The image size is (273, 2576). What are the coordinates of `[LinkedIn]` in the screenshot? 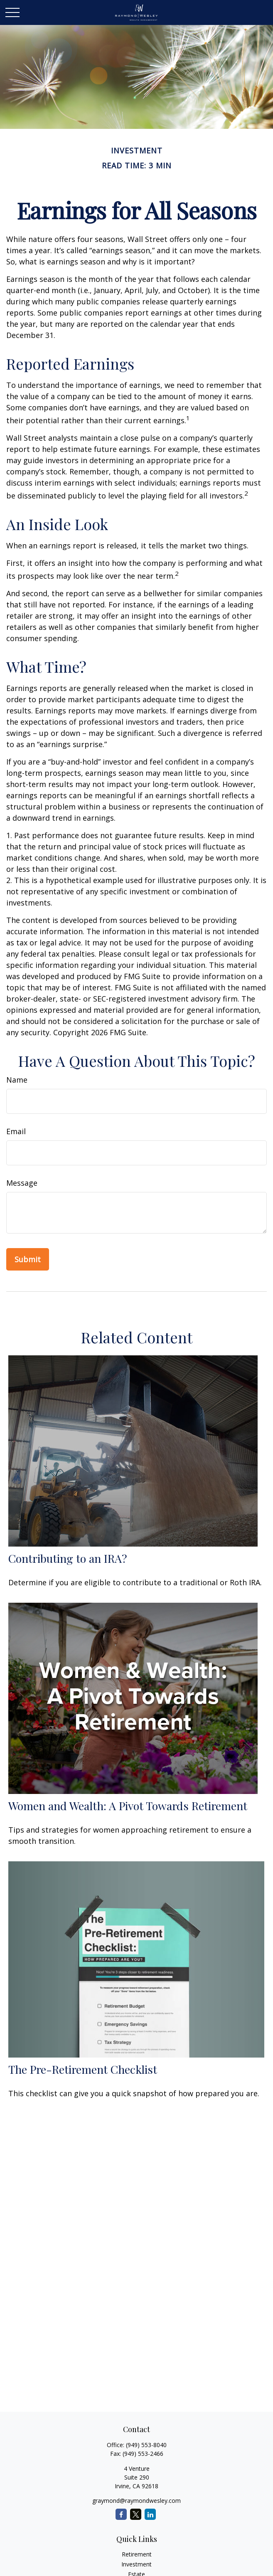 It's located at (150, 2514).